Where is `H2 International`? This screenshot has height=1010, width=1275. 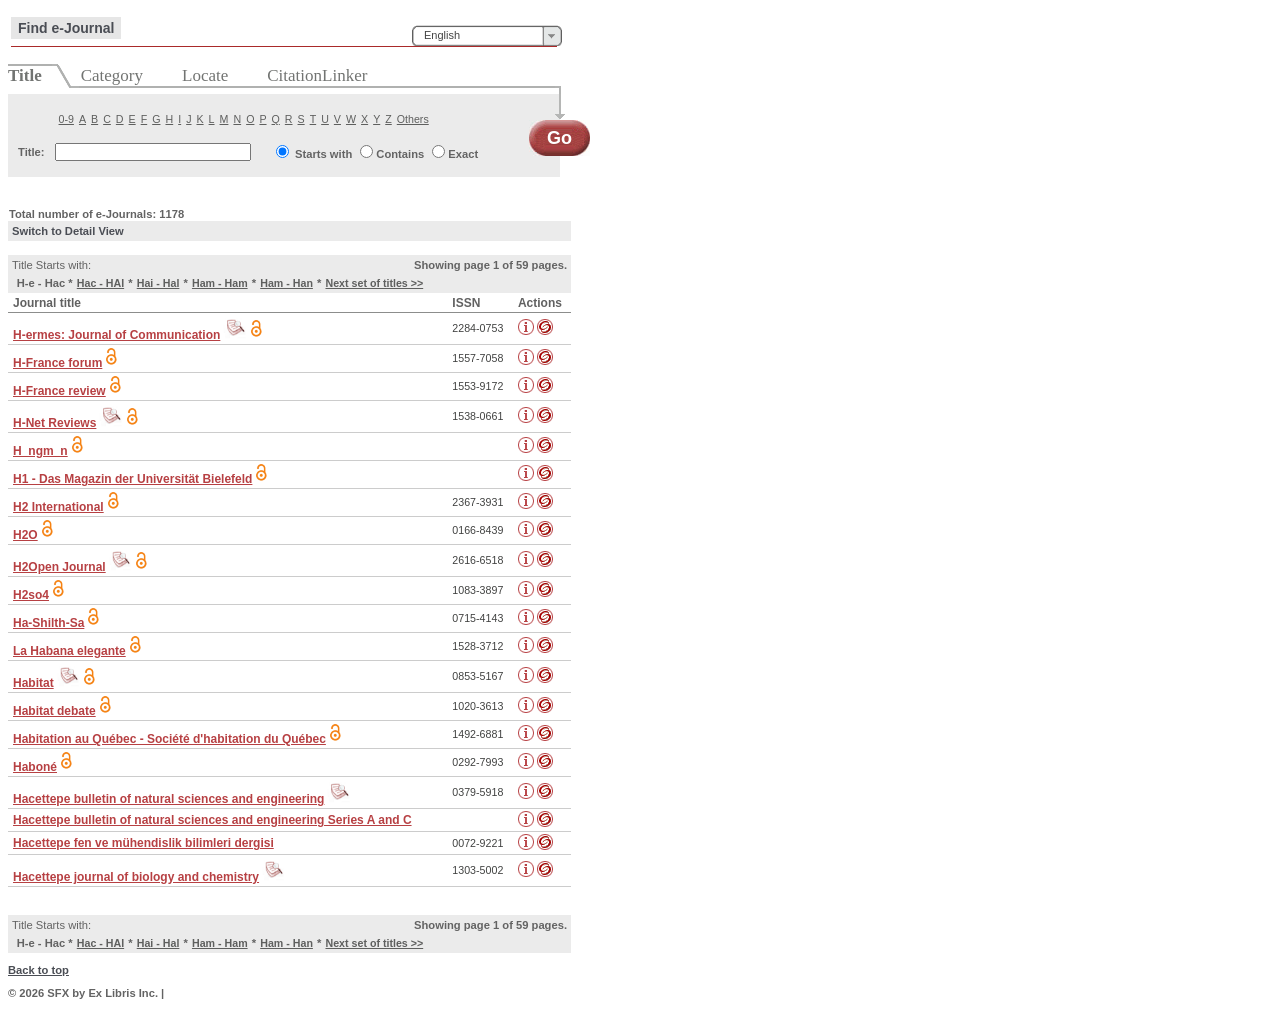 H2 International is located at coordinates (58, 507).